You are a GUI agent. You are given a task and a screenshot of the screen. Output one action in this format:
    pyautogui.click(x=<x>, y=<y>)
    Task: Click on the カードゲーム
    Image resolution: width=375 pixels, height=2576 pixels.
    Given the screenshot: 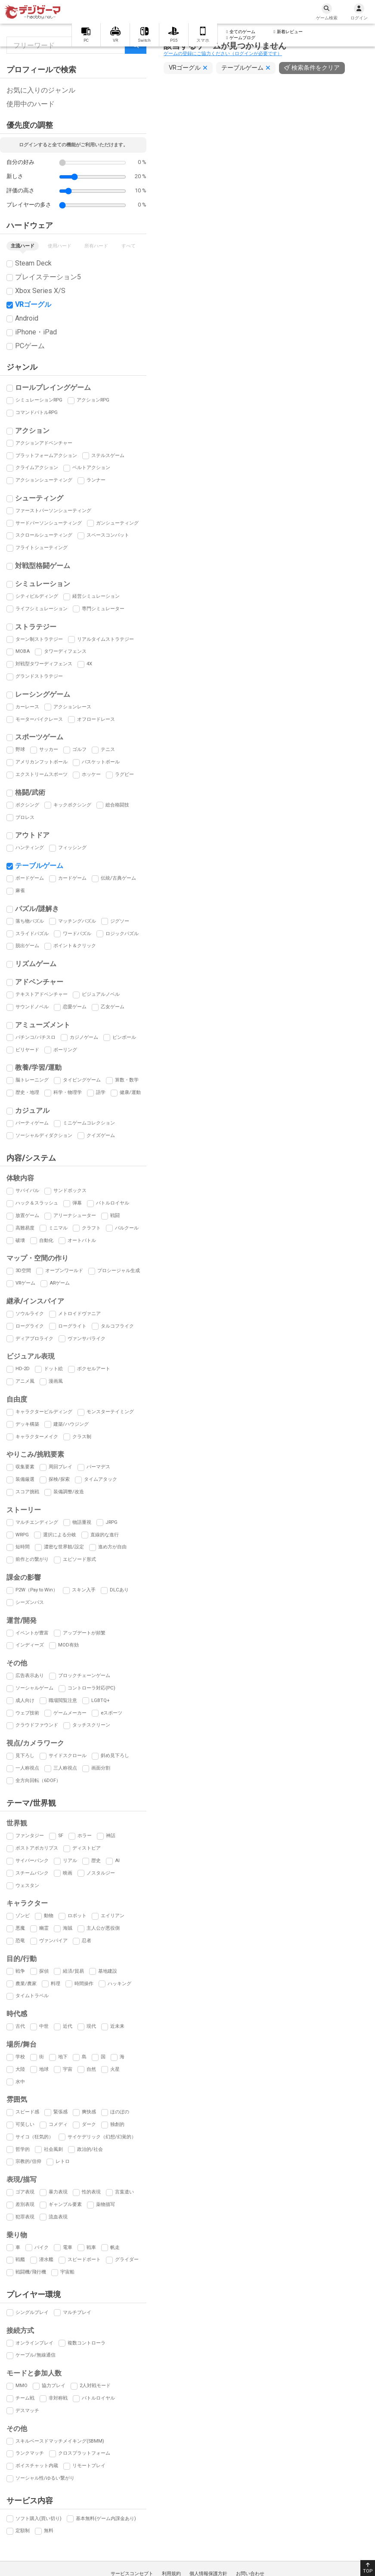 What is the action you would take?
    pyautogui.click(x=72, y=878)
    